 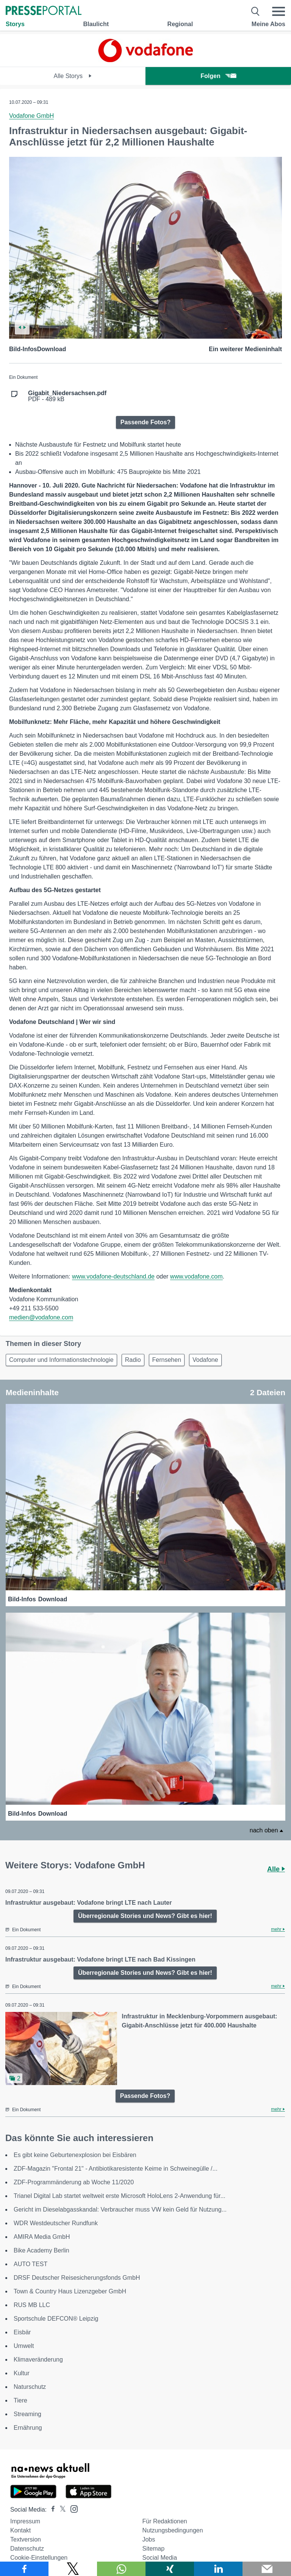 What do you see at coordinates (60, 2509) in the screenshot?
I see `[Presseportal bei X]` at bounding box center [60, 2509].